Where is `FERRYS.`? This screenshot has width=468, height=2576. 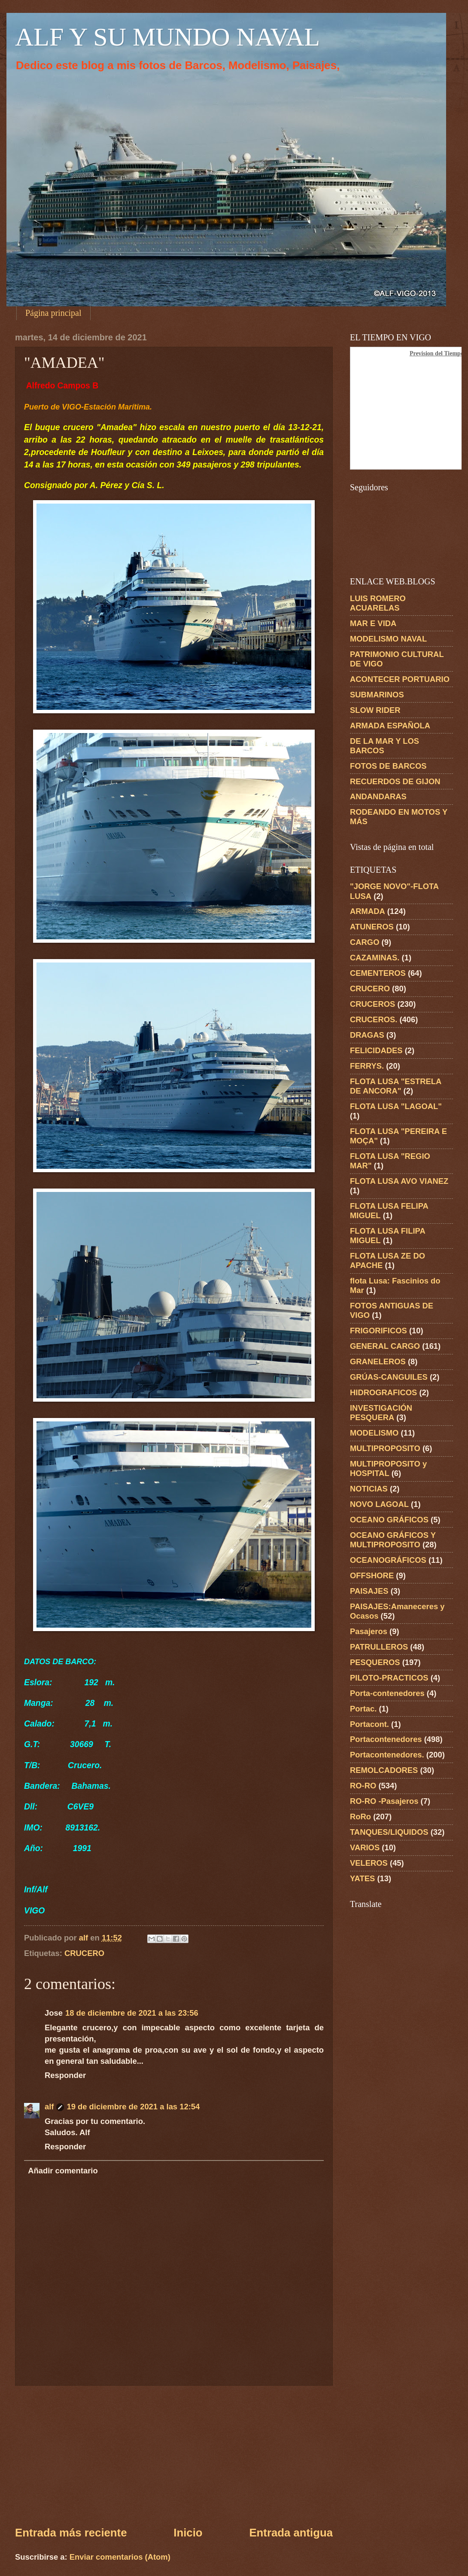
FERRYS. is located at coordinates (367, 1065).